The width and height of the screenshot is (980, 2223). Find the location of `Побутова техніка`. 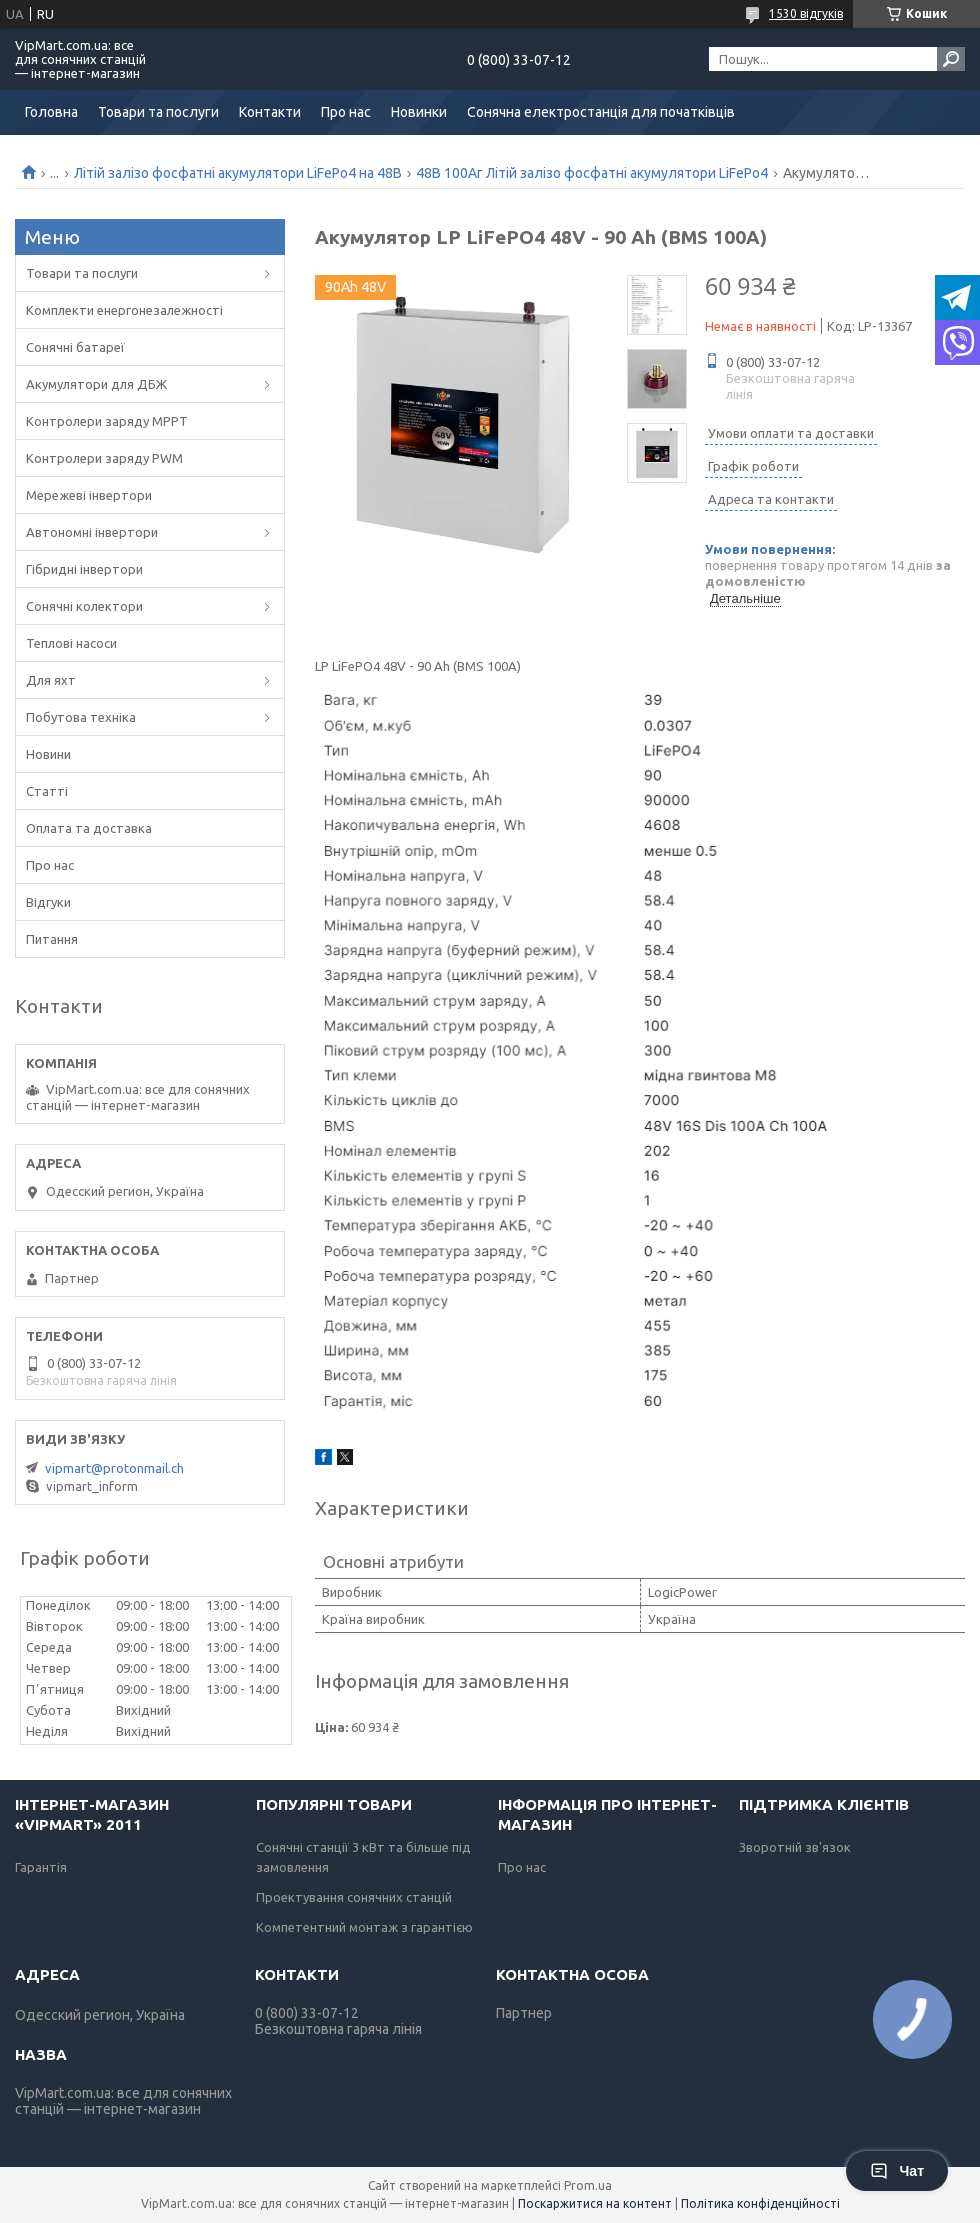

Побутова техніка is located at coordinates (81, 717).